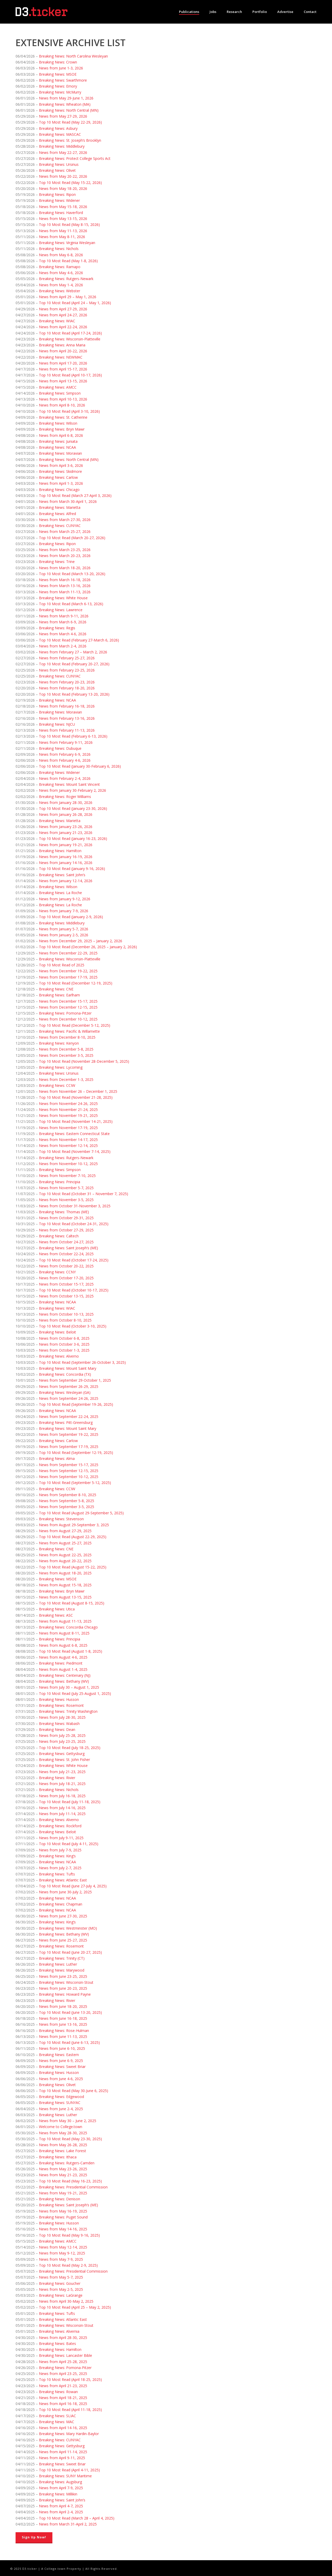  What do you see at coordinates (68, 1476) in the screenshot?
I see `News from September 10-12, 2025` at bounding box center [68, 1476].